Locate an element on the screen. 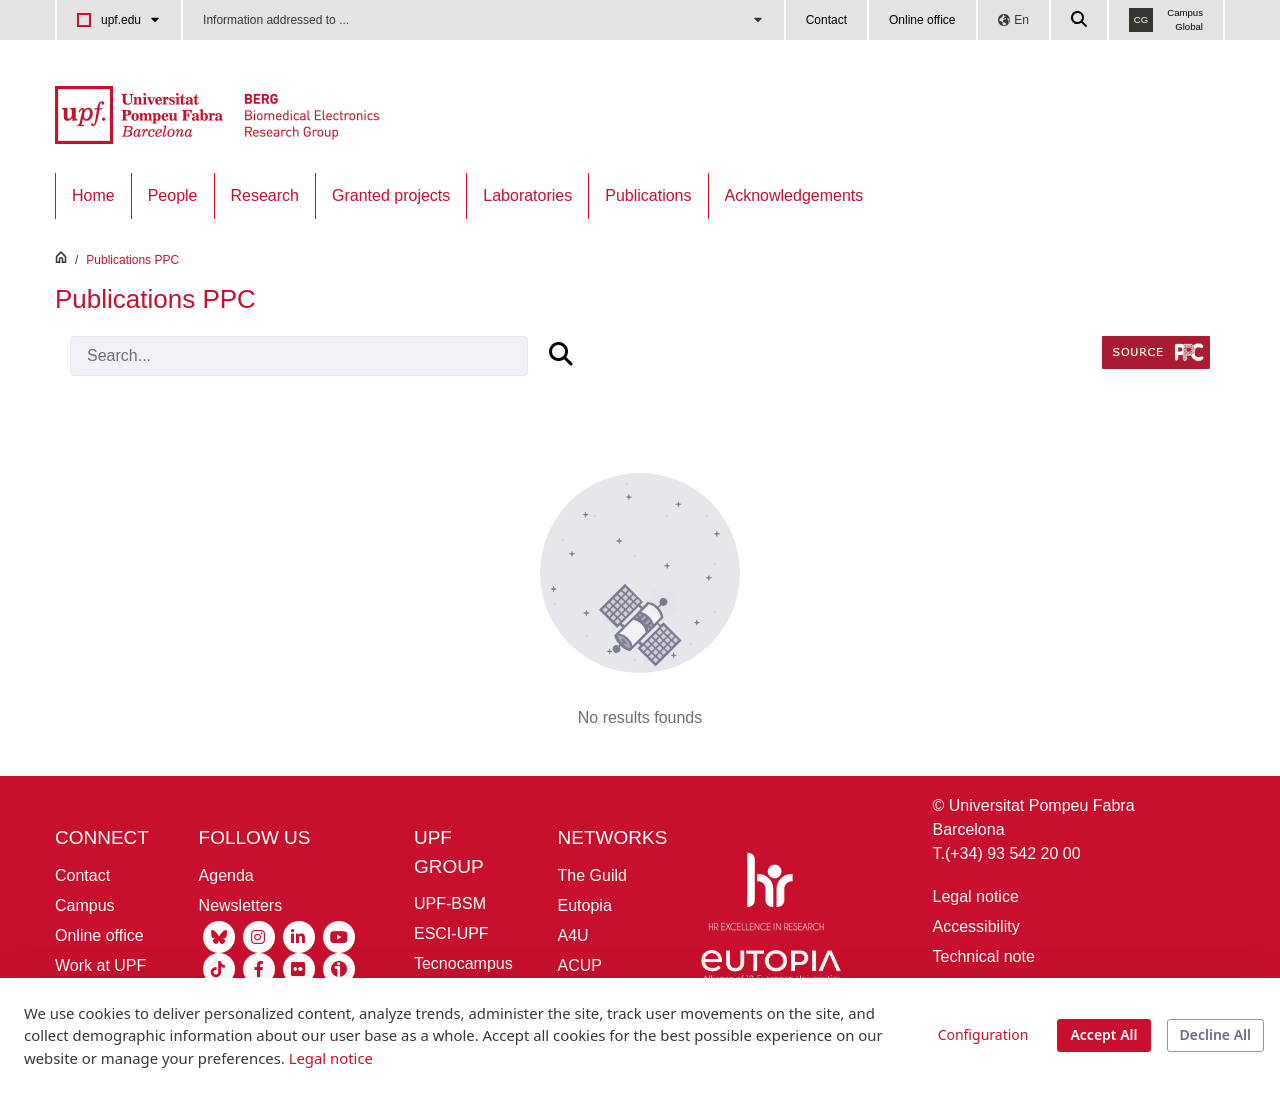 The height and width of the screenshot is (1093, 1280). Newsletters is located at coordinates (241, 905).